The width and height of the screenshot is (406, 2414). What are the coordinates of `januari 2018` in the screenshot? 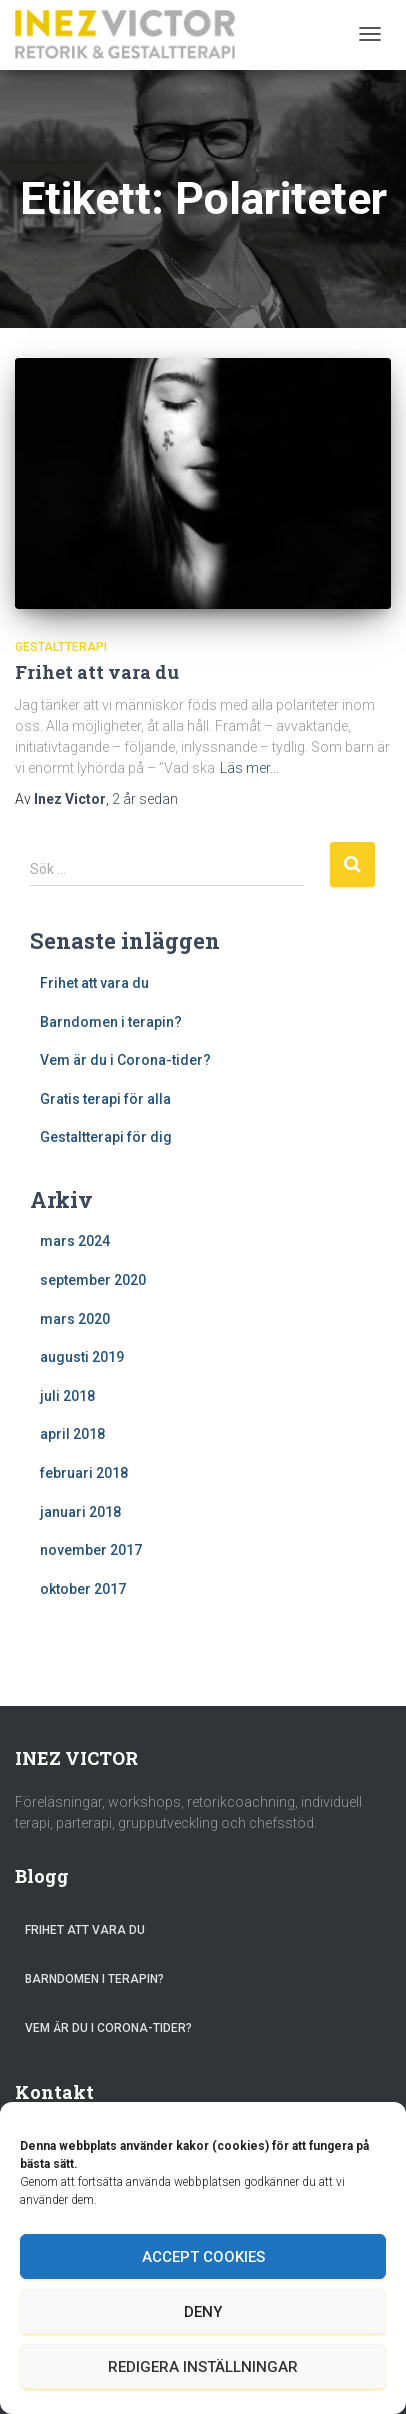 It's located at (80, 1512).